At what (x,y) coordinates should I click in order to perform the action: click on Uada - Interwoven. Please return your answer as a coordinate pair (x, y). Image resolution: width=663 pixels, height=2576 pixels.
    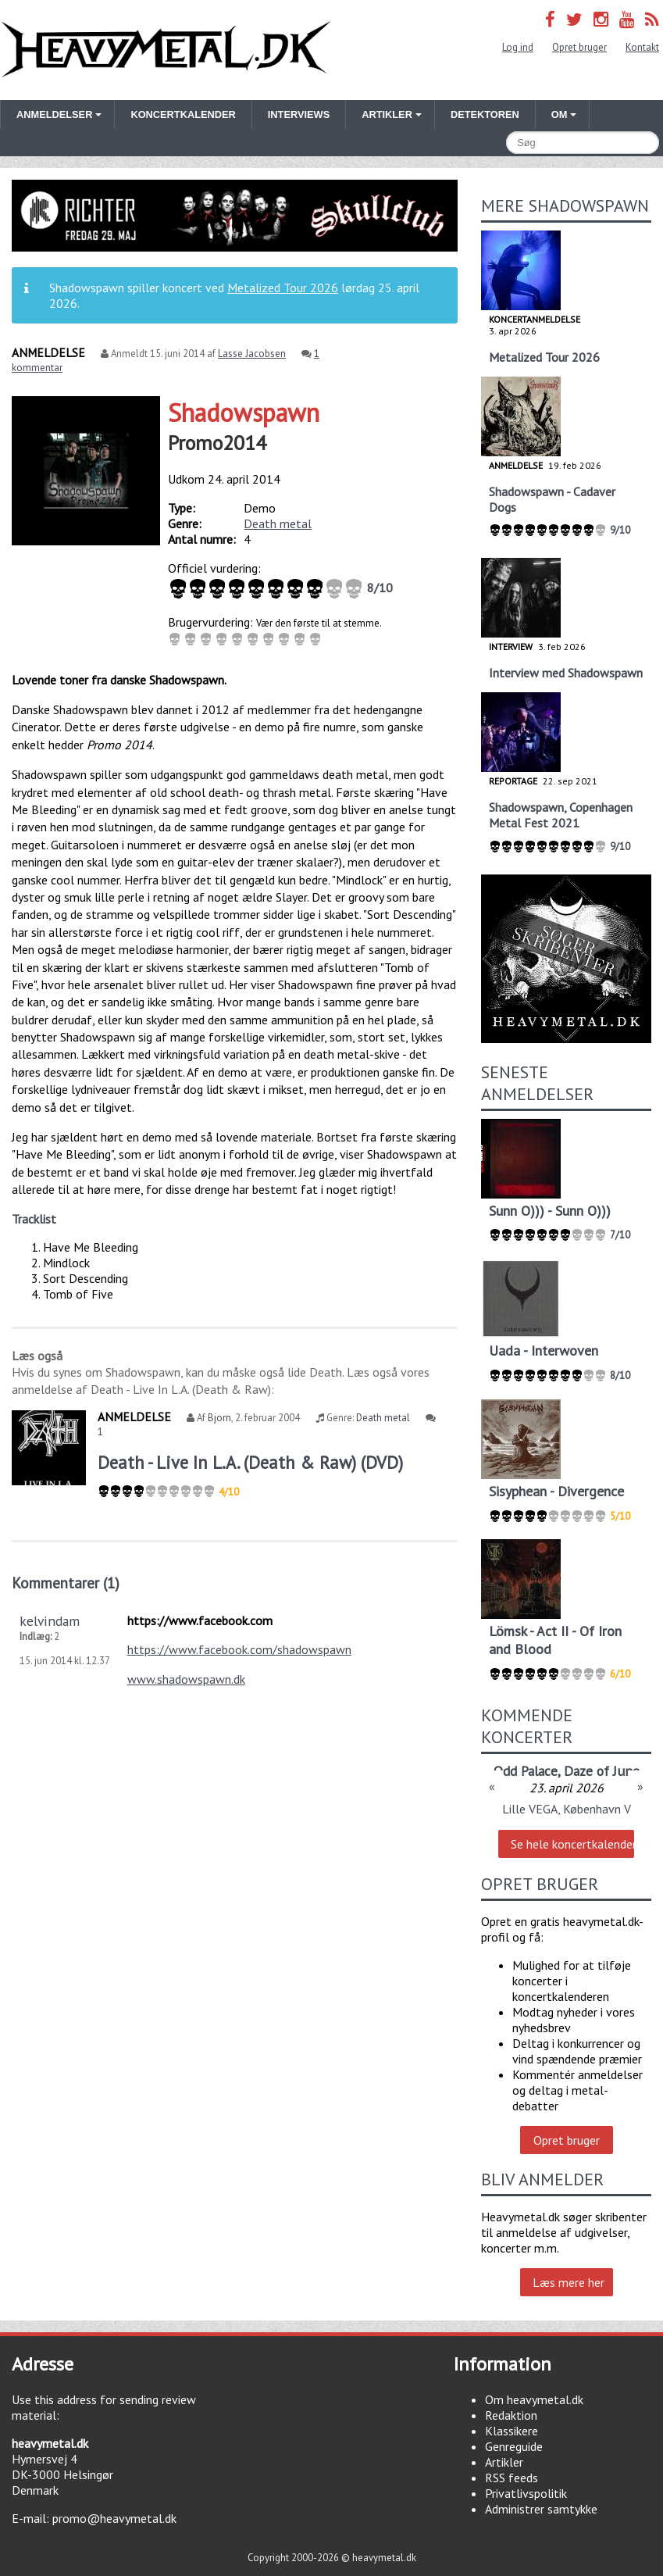
    Looking at the image, I should click on (543, 1350).